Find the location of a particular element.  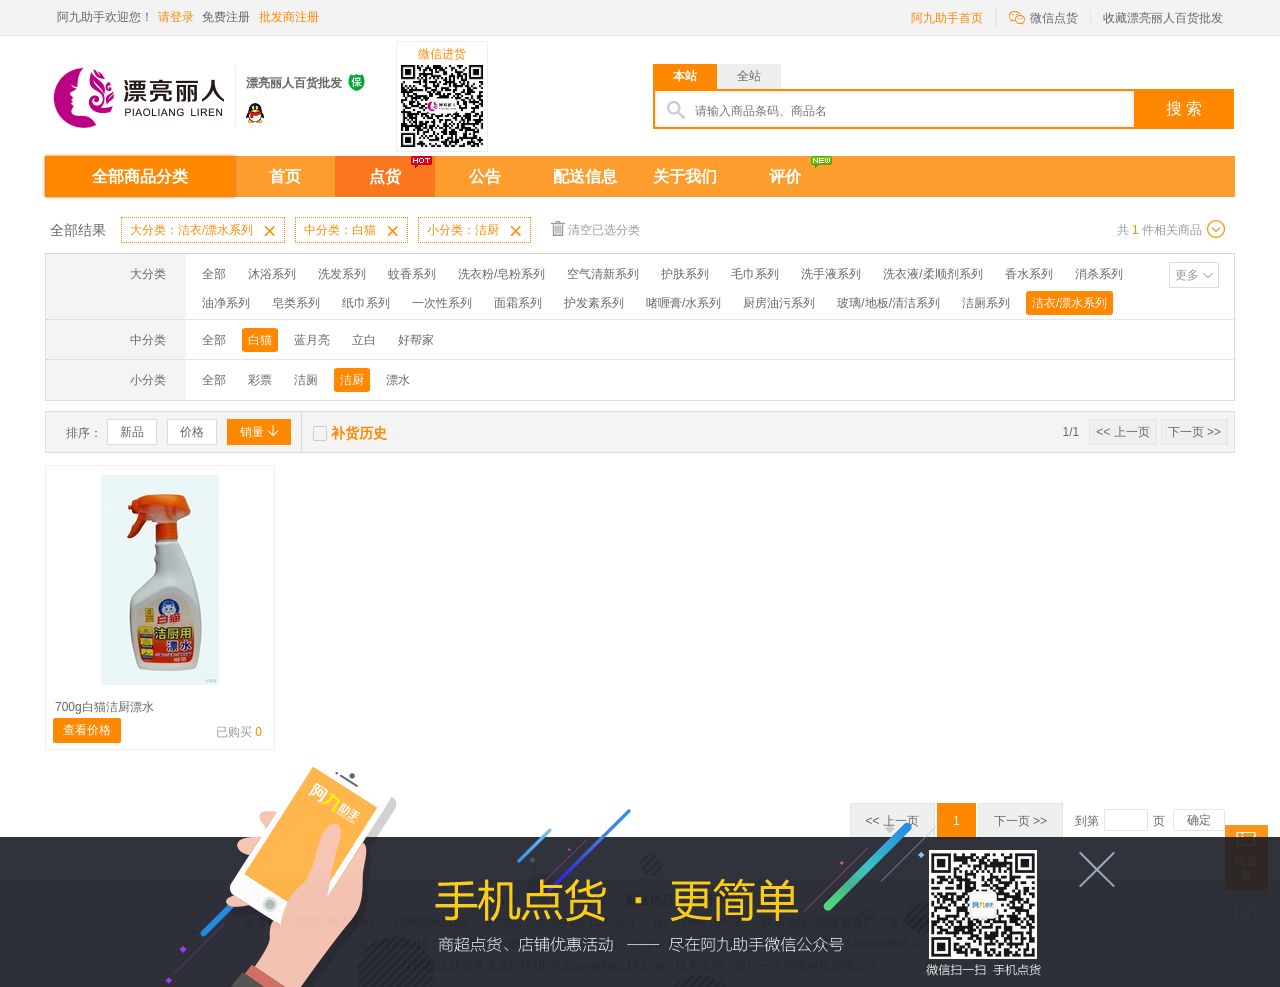

洗衣液/柔顺剂系列 is located at coordinates (932, 274).